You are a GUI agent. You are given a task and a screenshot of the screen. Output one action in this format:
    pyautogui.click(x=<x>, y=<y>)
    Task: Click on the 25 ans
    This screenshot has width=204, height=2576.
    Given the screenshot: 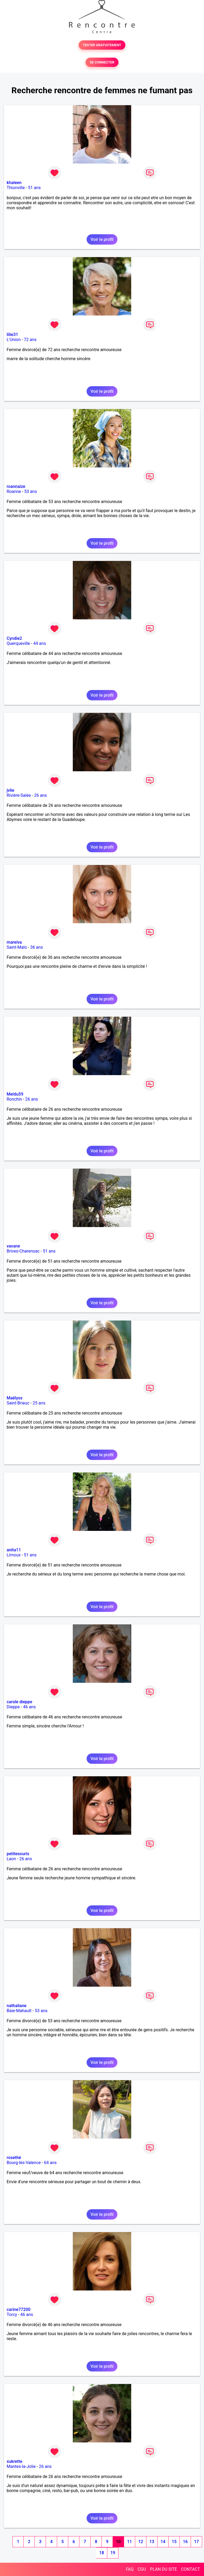 What is the action you would take?
    pyautogui.click(x=39, y=1403)
    